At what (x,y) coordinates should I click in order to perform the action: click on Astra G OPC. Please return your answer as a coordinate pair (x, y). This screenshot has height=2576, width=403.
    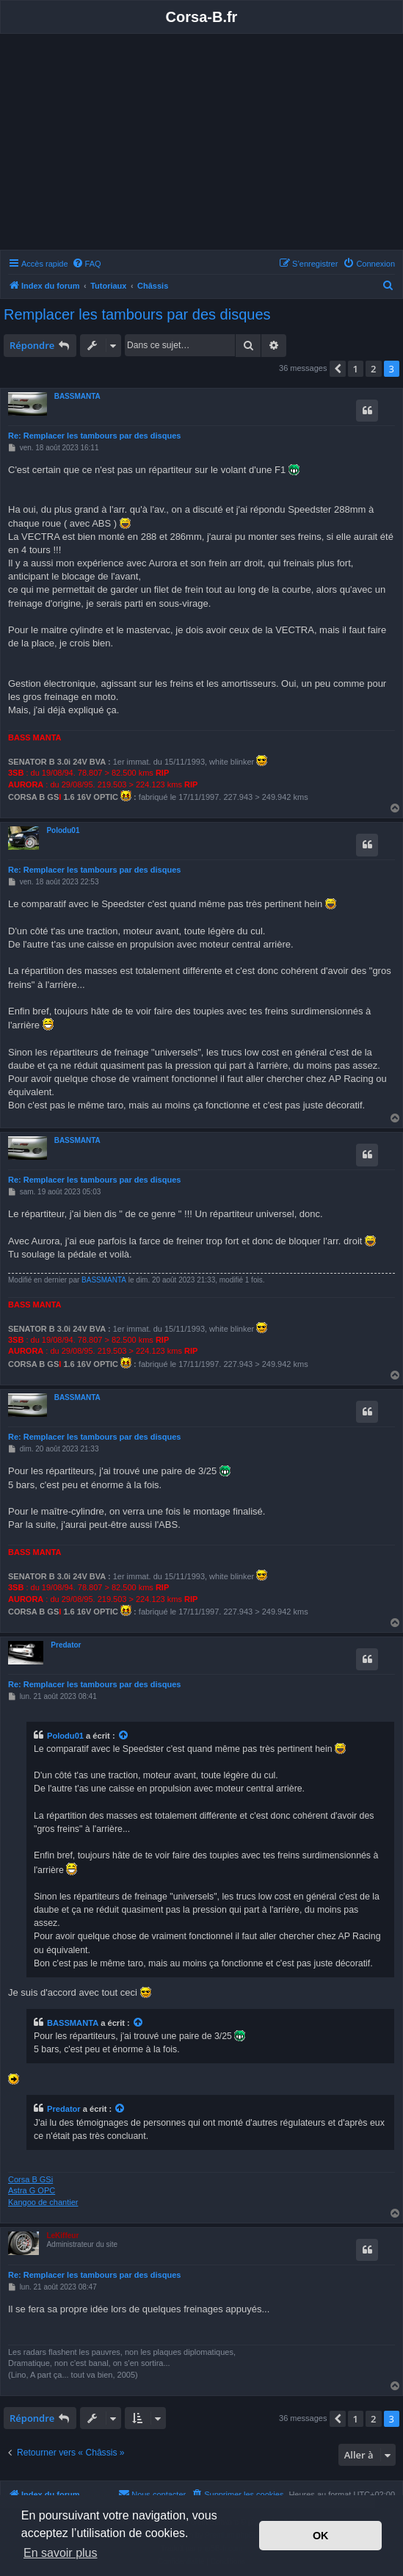
    Looking at the image, I should click on (31, 2190).